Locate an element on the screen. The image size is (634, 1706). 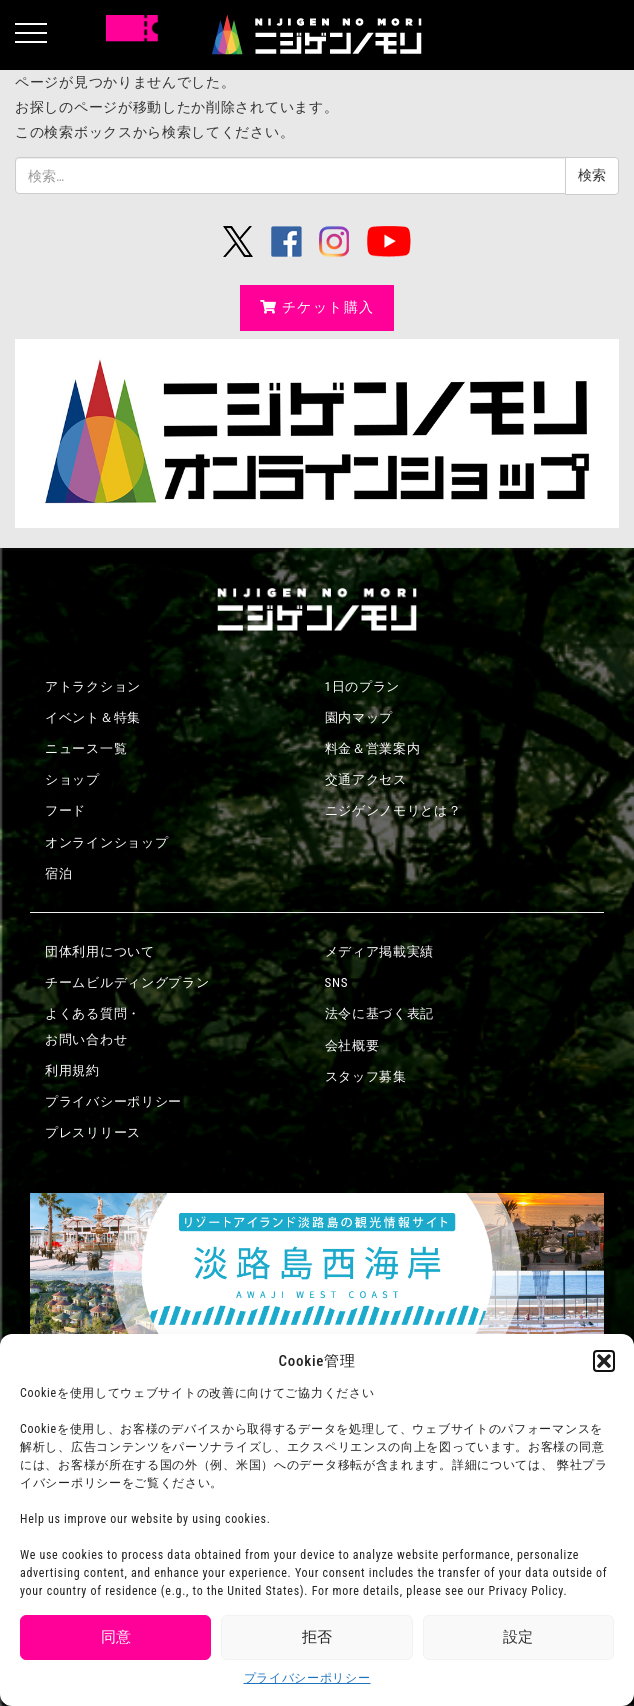
団体利用について is located at coordinates (100, 951).